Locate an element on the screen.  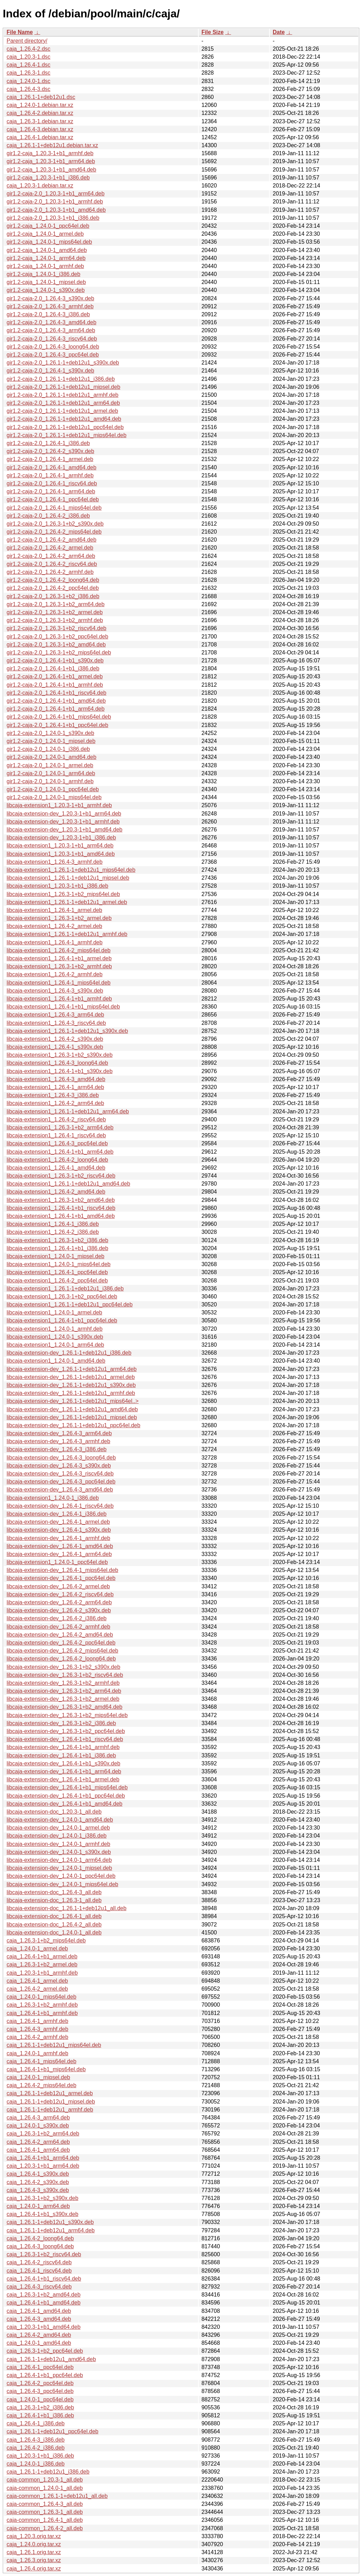
gir1.2-caja-2.0_1.26.3-1+b2_armel.deb is located at coordinates (55, 612).